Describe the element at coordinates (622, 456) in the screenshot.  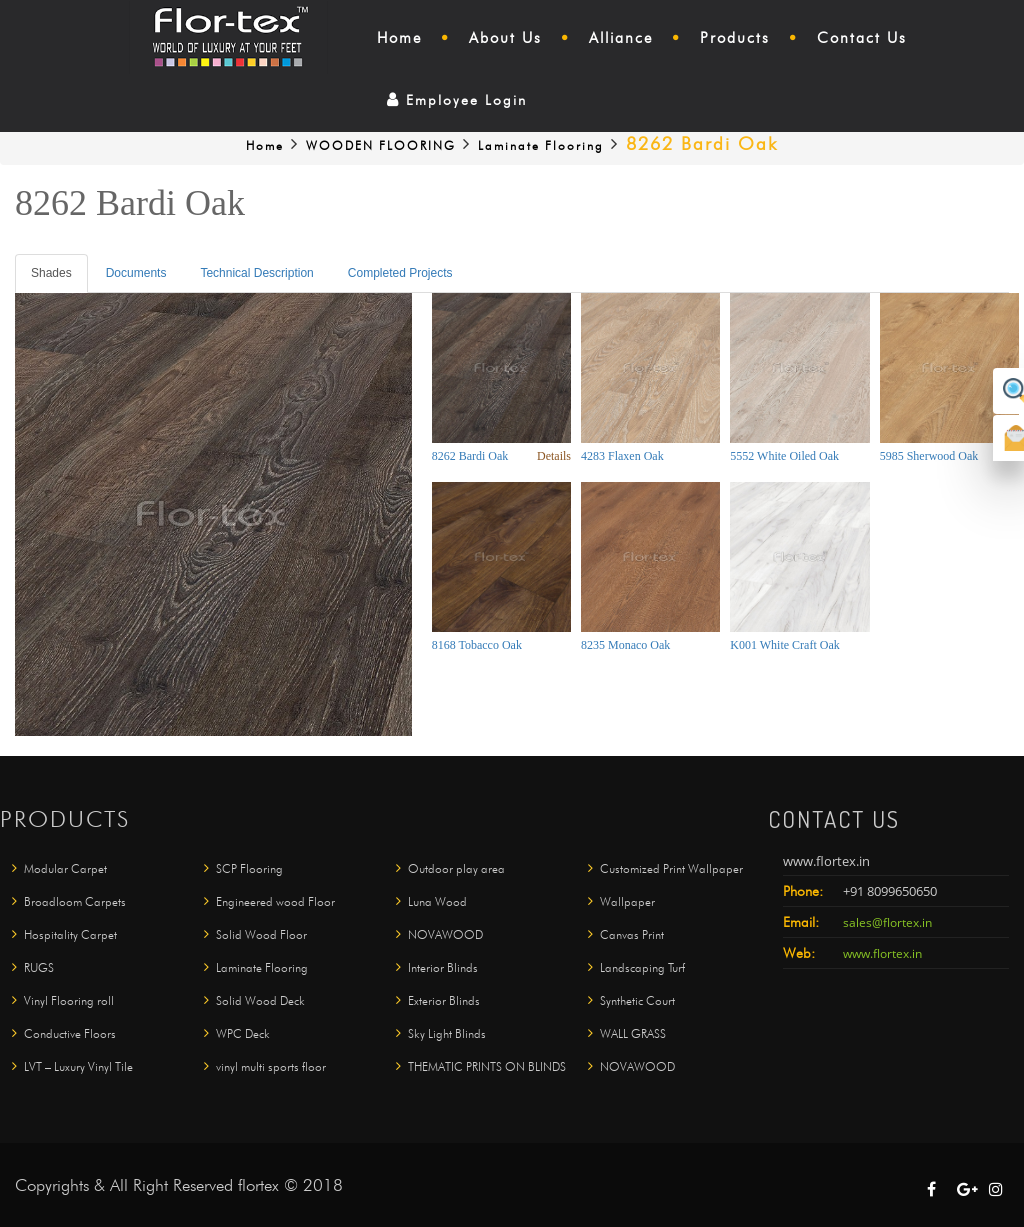
I see `4283 Flaxen Oak` at that location.